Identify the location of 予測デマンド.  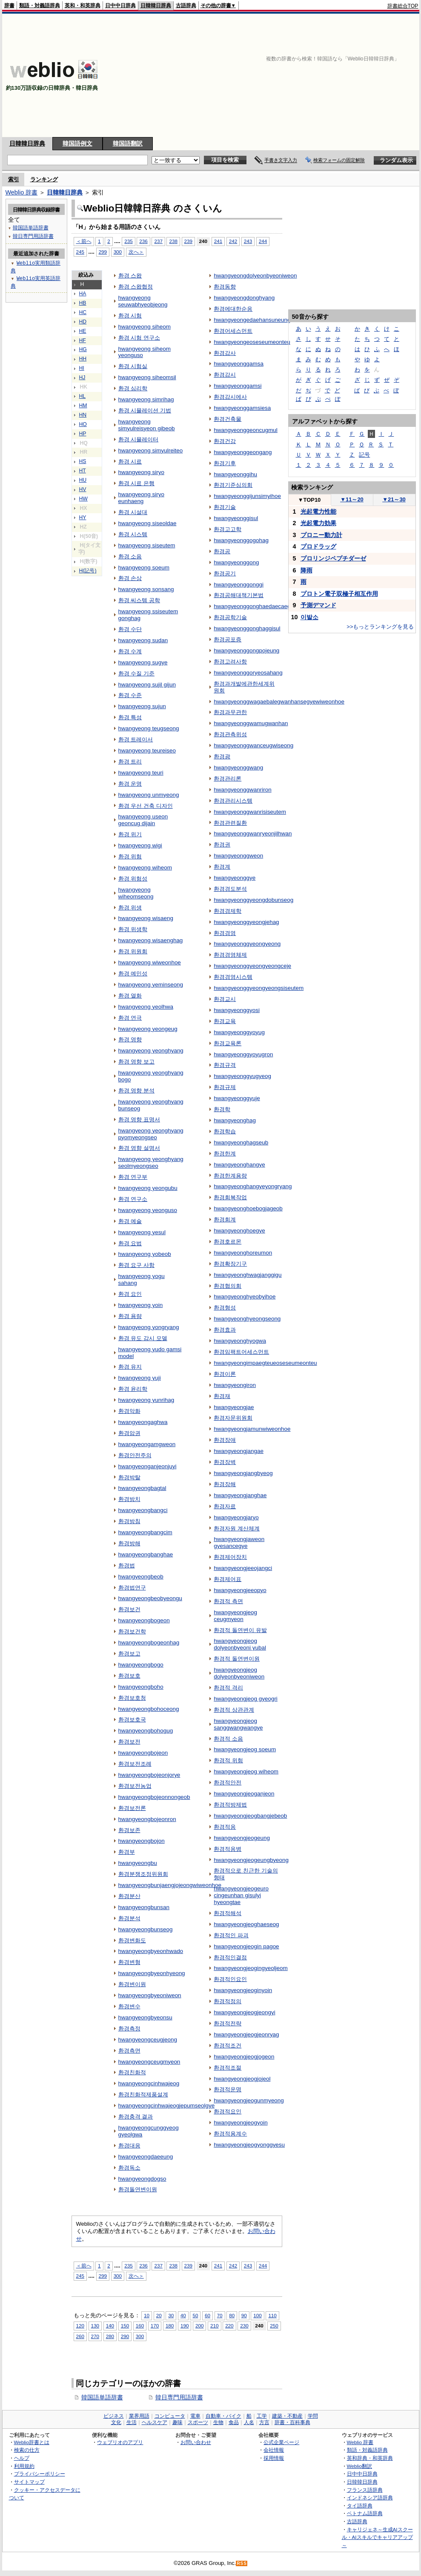
(318, 605).